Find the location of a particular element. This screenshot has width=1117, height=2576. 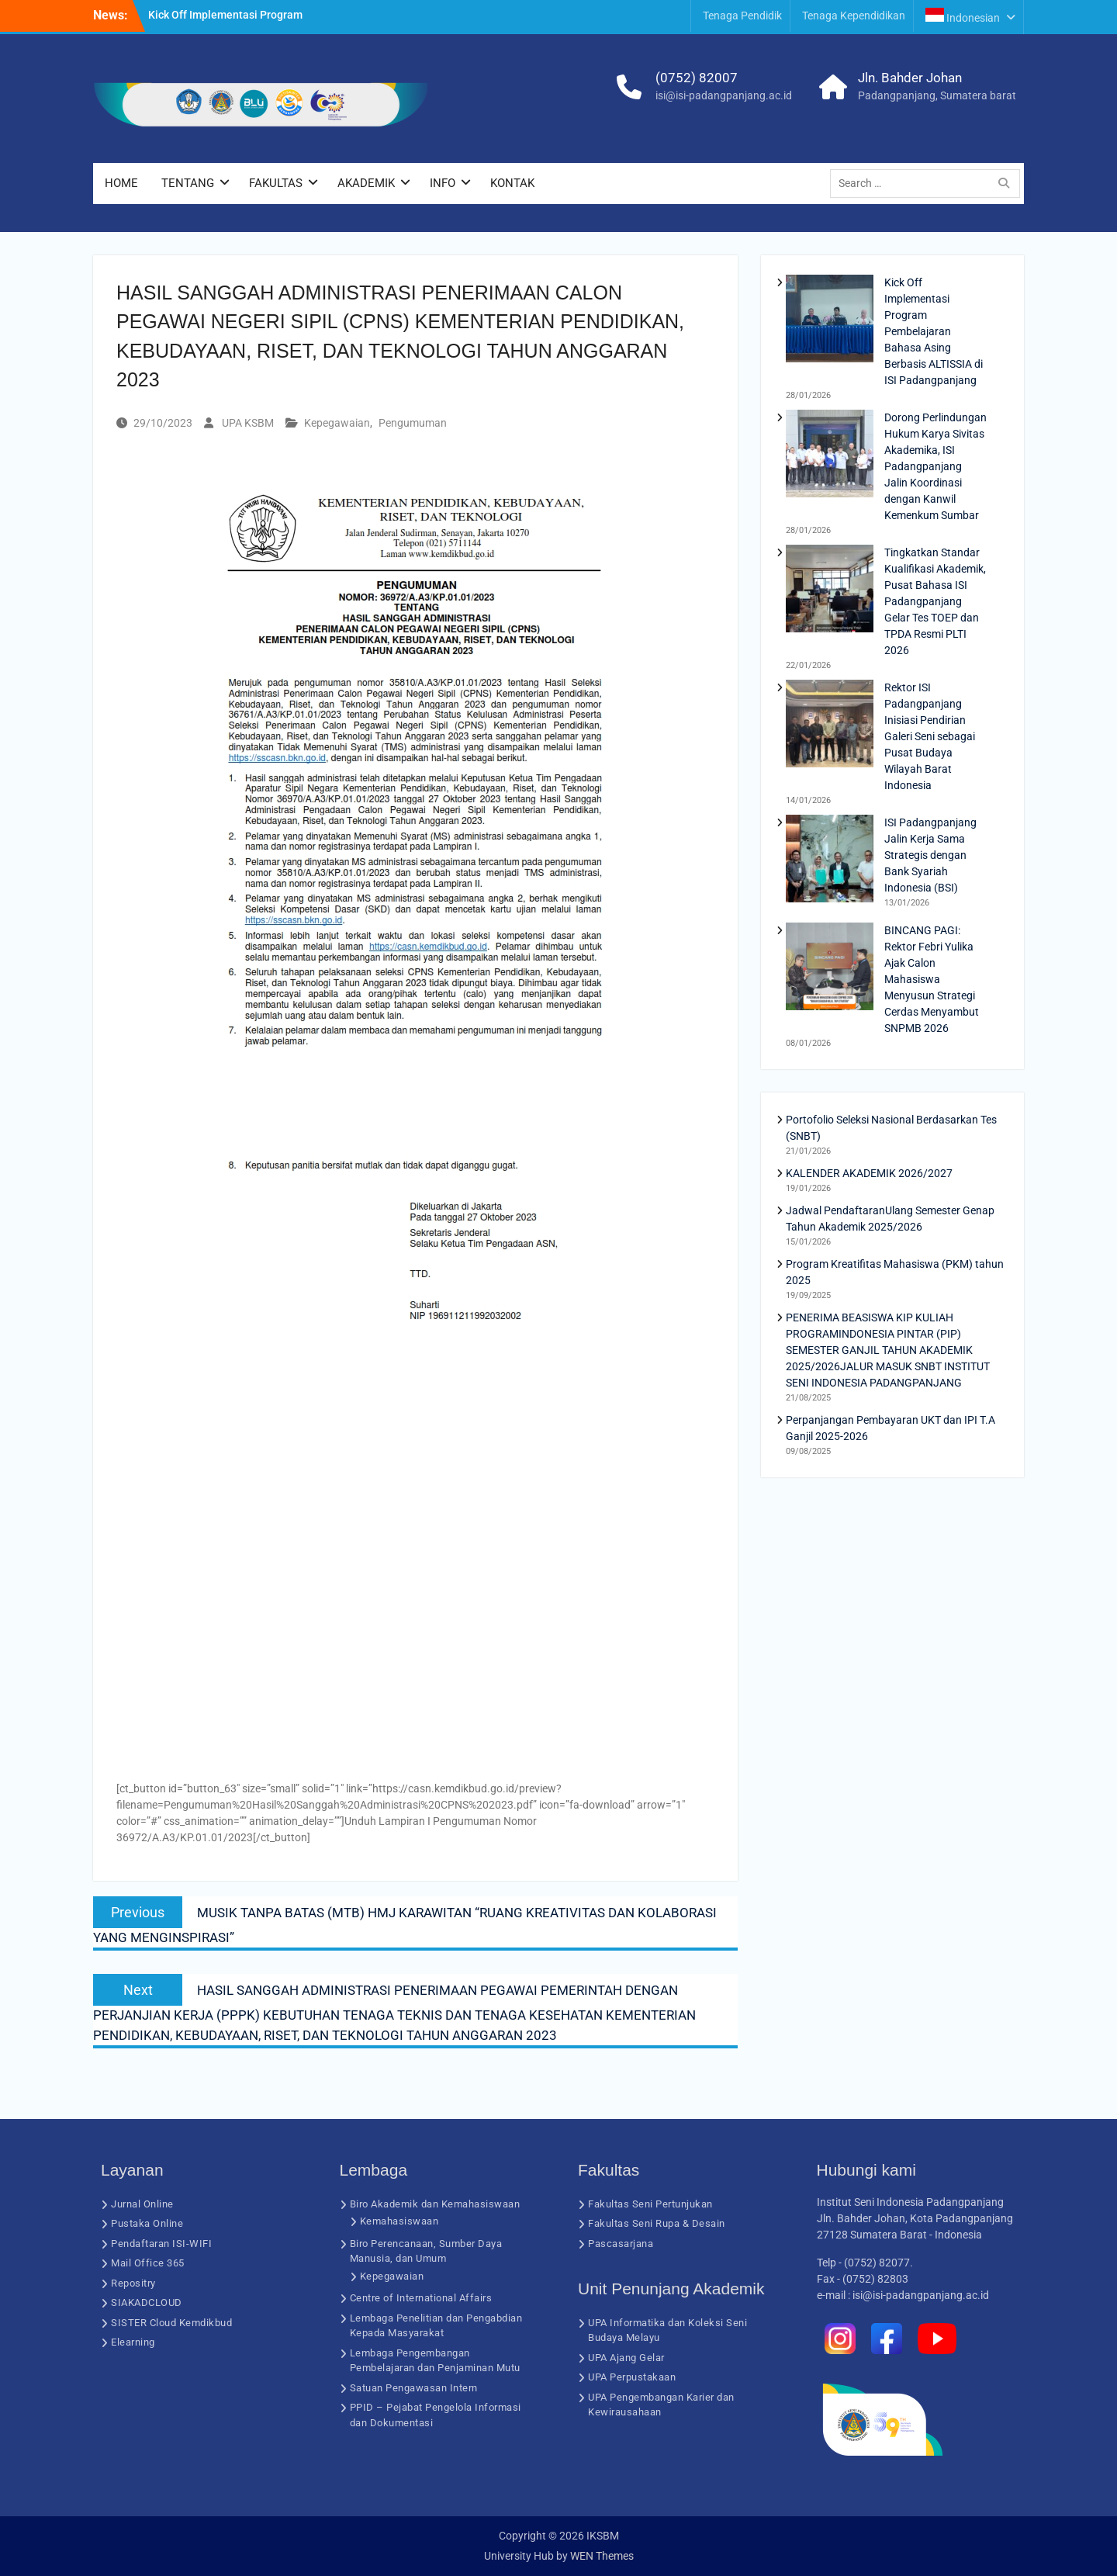

WEN Themes is located at coordinates (602, 2556).